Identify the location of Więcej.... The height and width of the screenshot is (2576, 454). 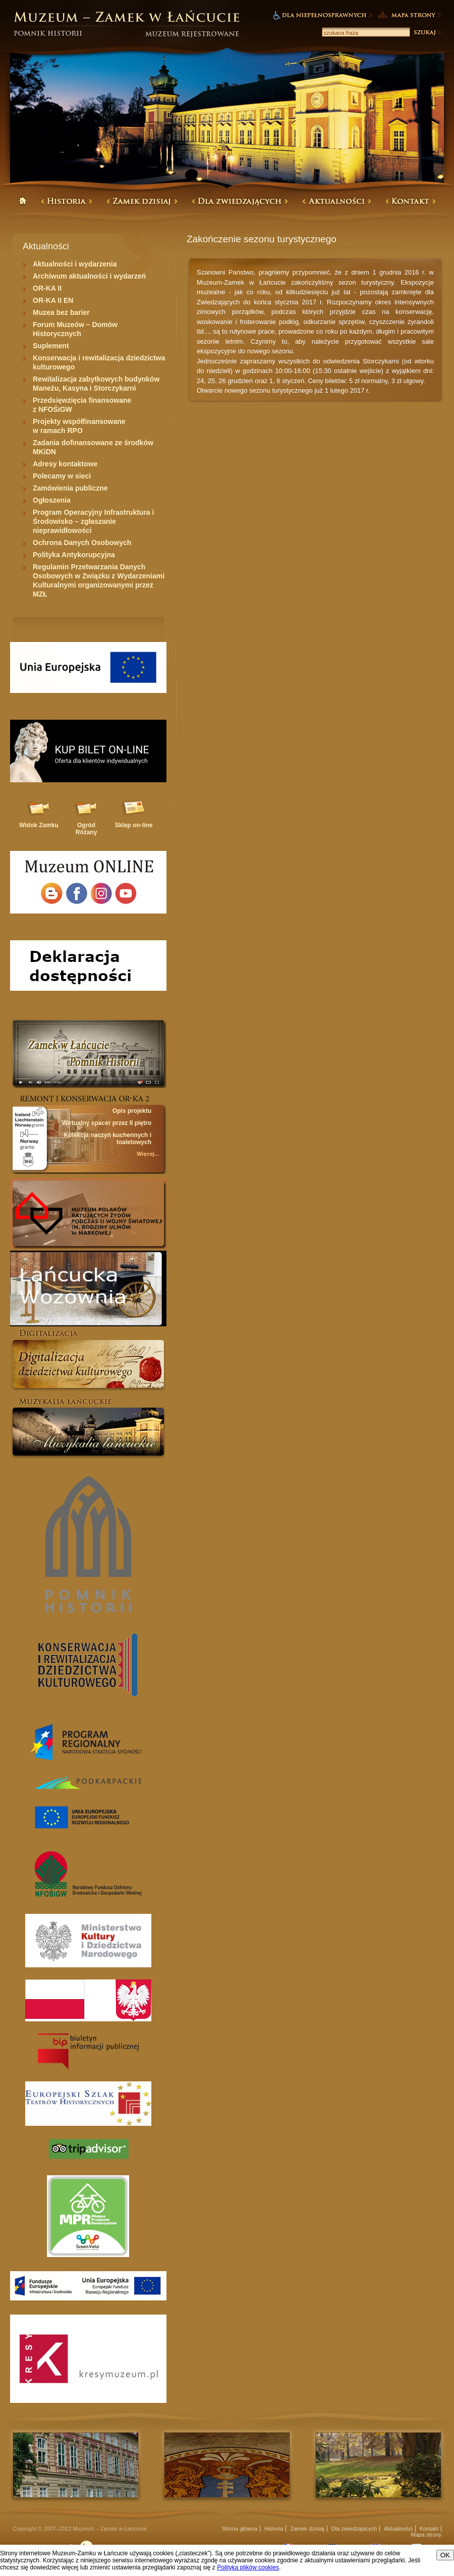
(148, 1154).